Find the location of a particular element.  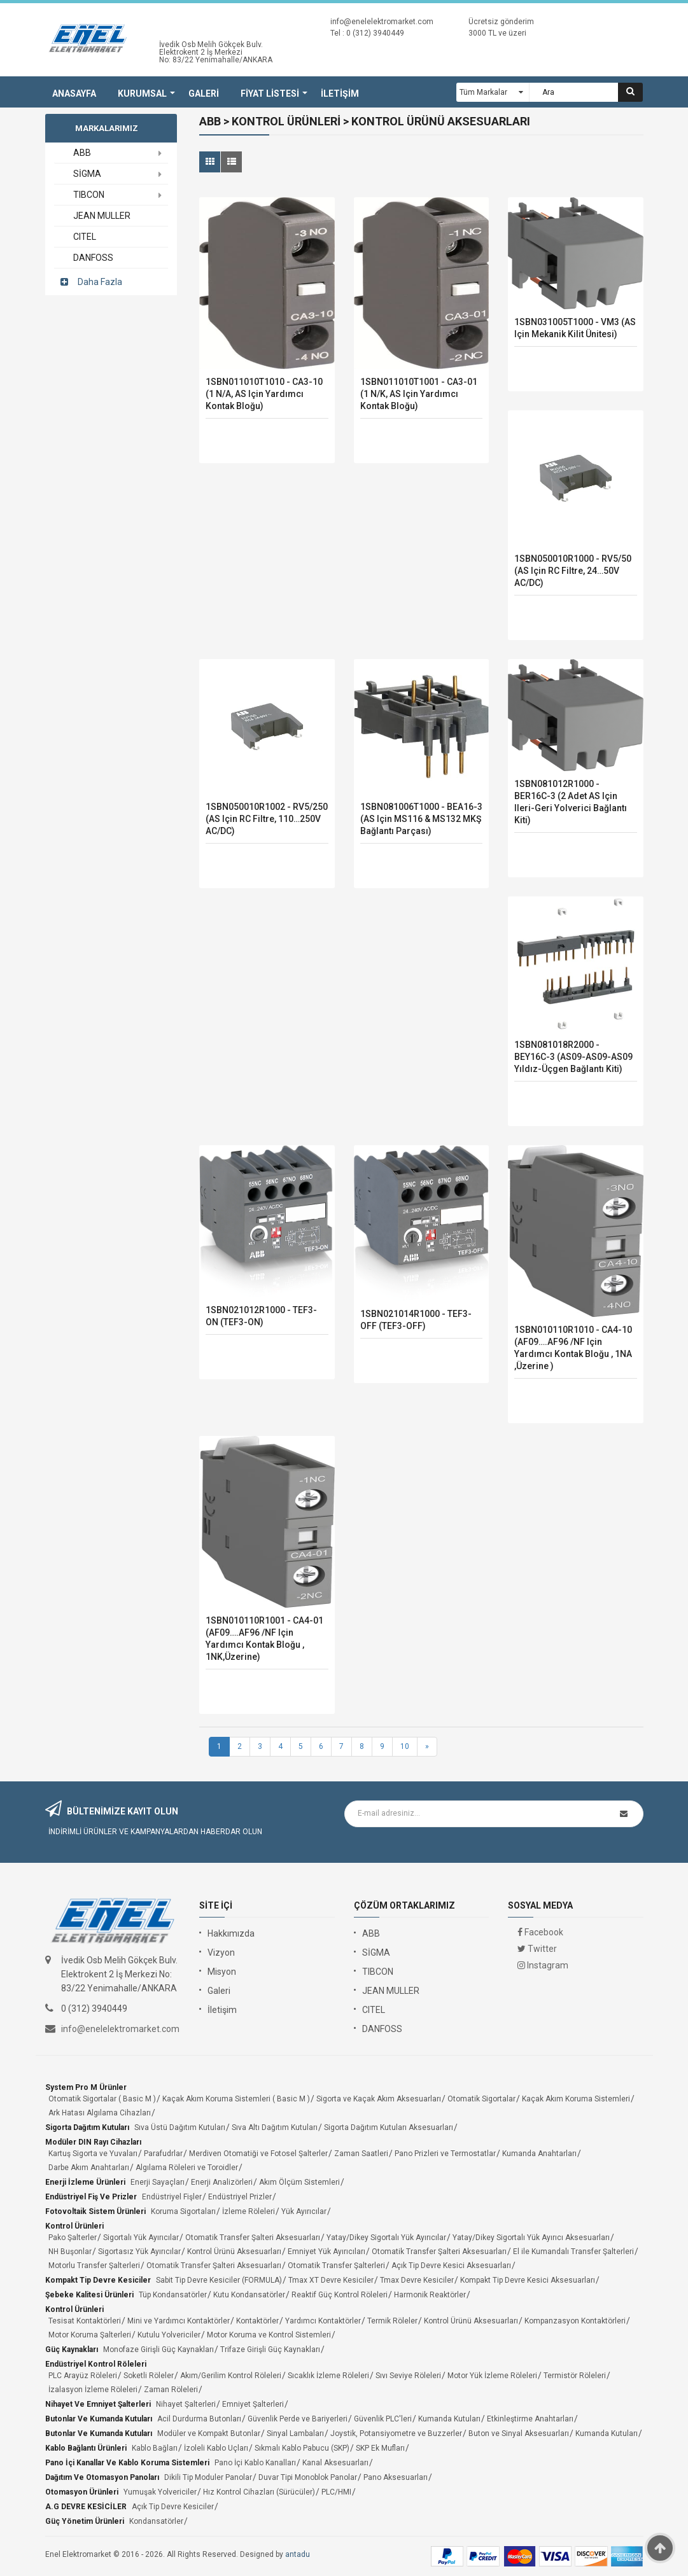

Güç Kaynakları is located at coordinates (71, 2349).